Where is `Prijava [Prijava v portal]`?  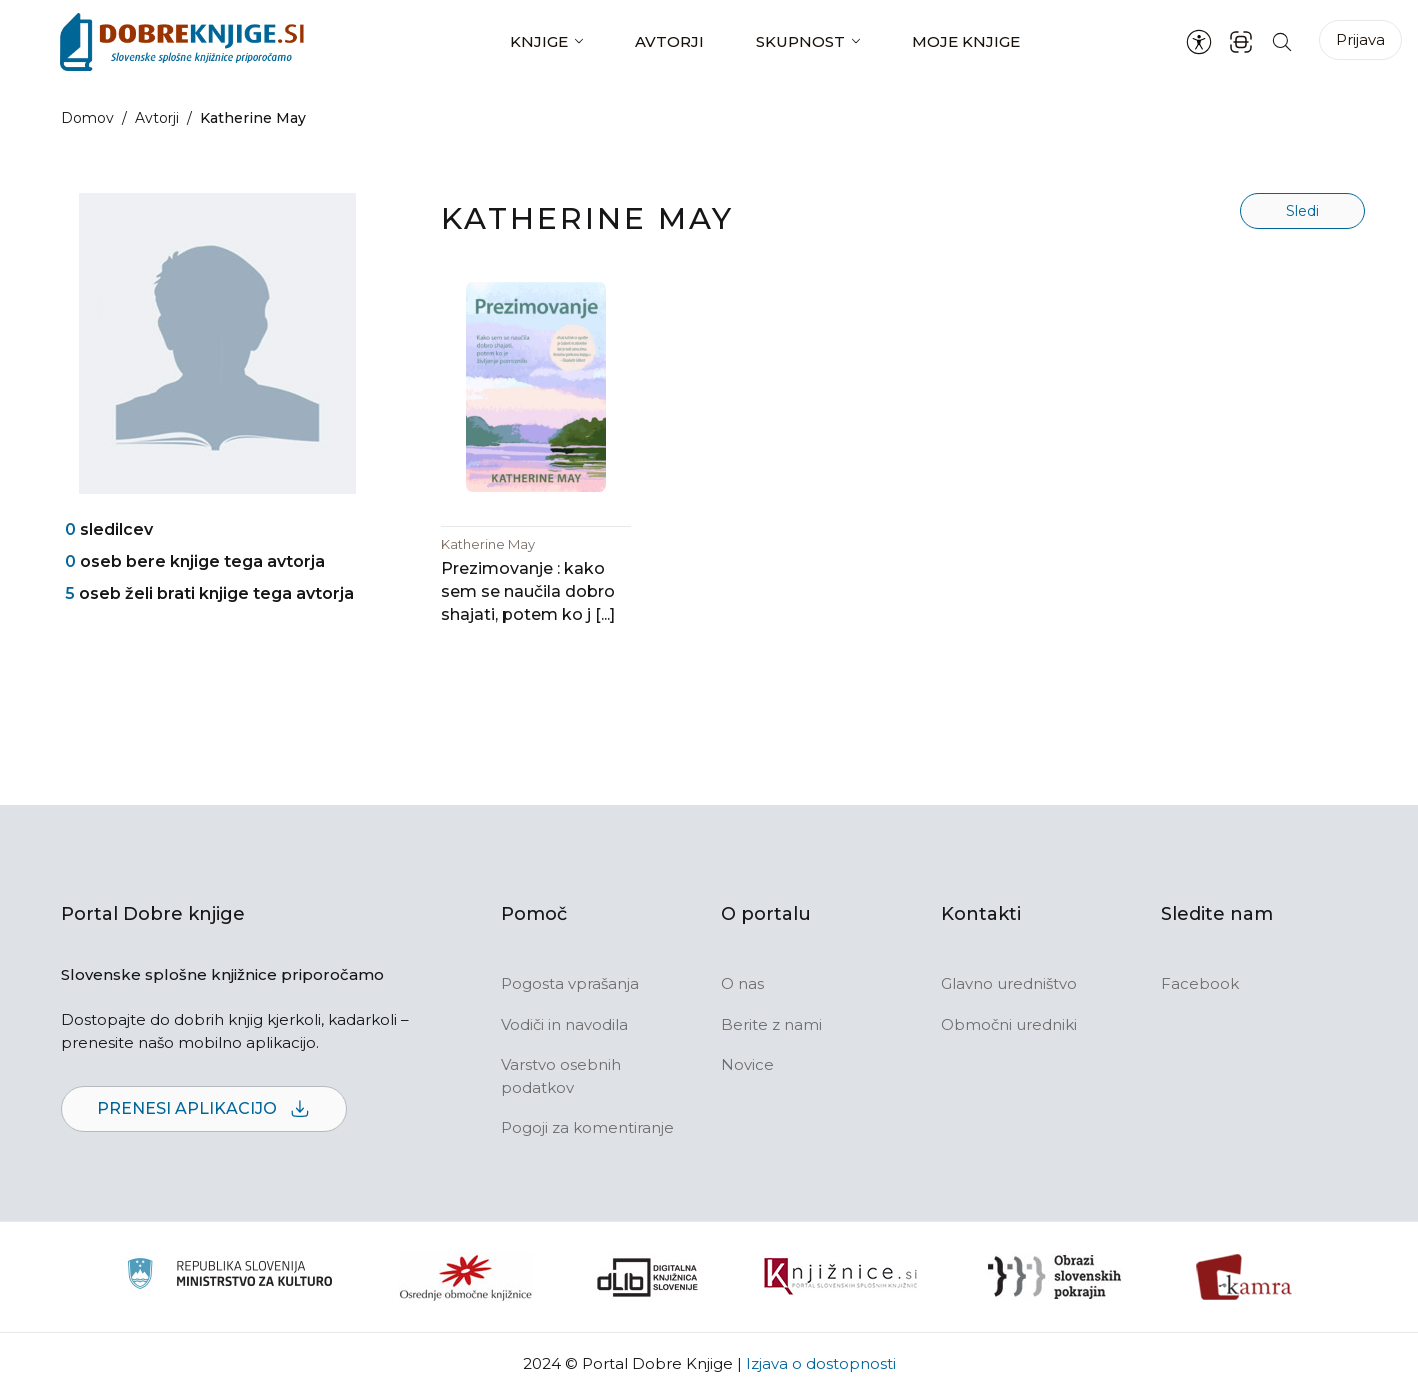 Prijava [Prijava v portal] is located at coordinates (1360, 39).